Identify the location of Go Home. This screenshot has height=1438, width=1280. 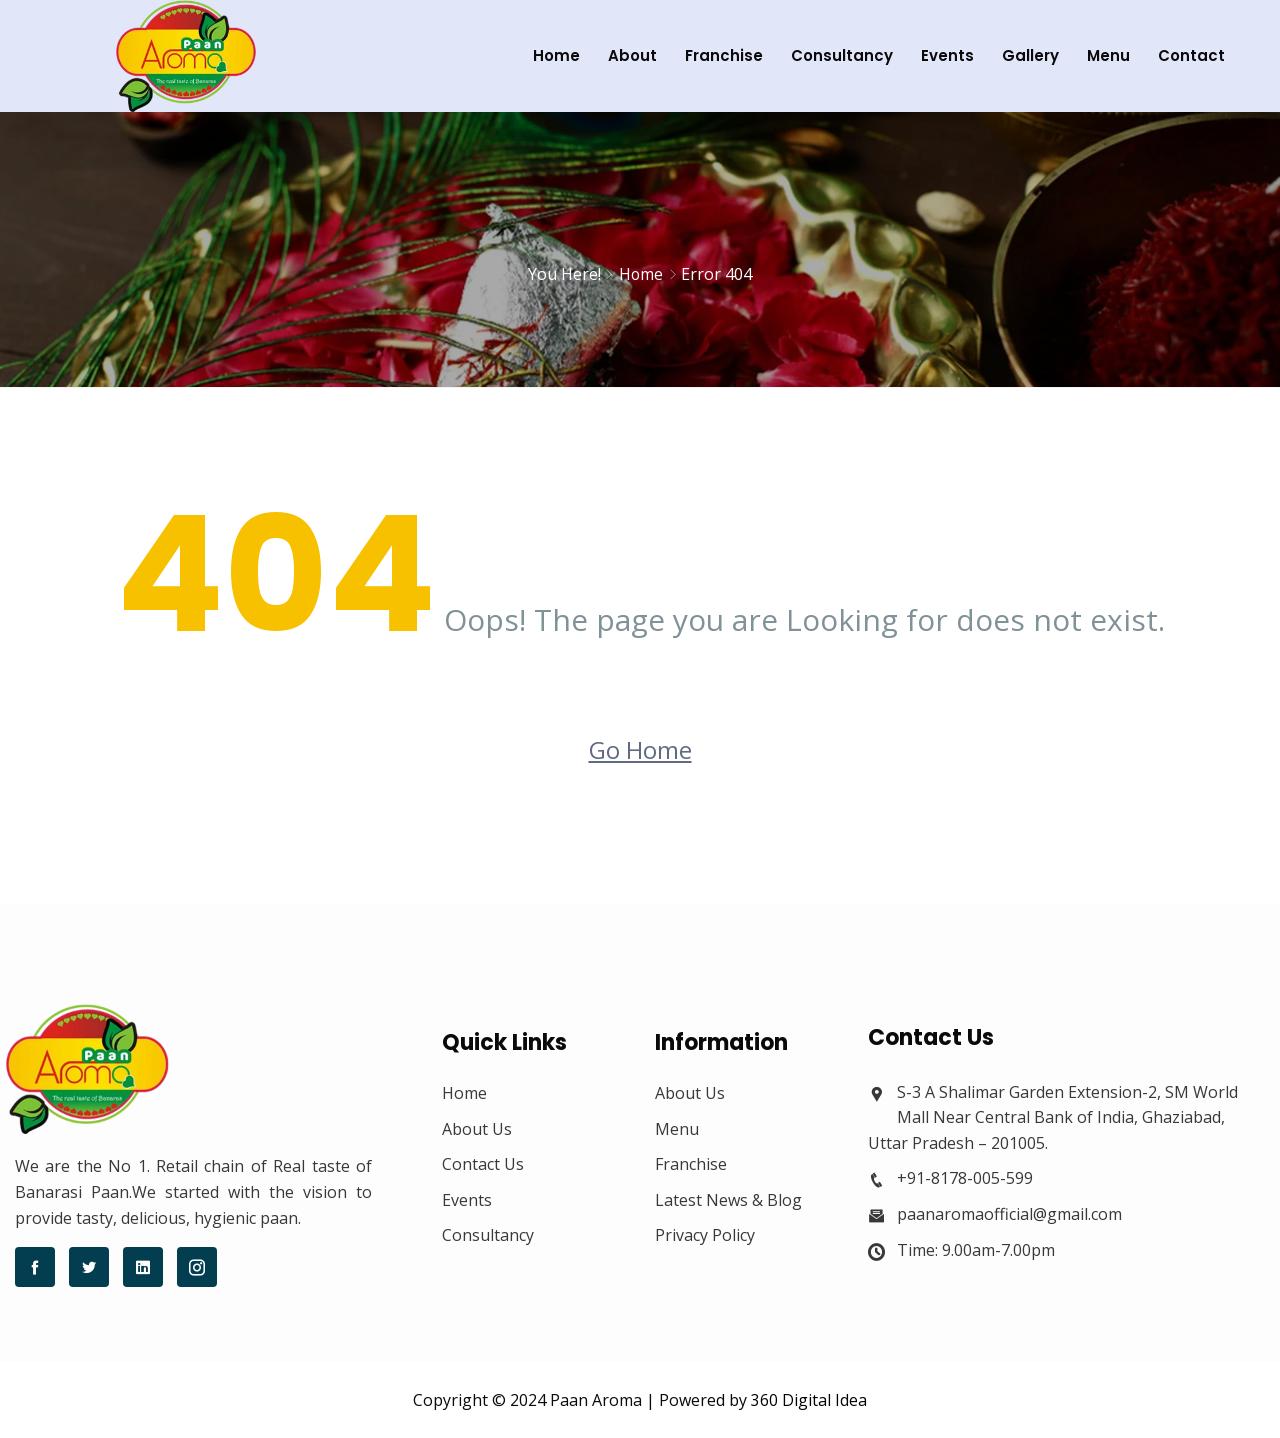
(640, 749).